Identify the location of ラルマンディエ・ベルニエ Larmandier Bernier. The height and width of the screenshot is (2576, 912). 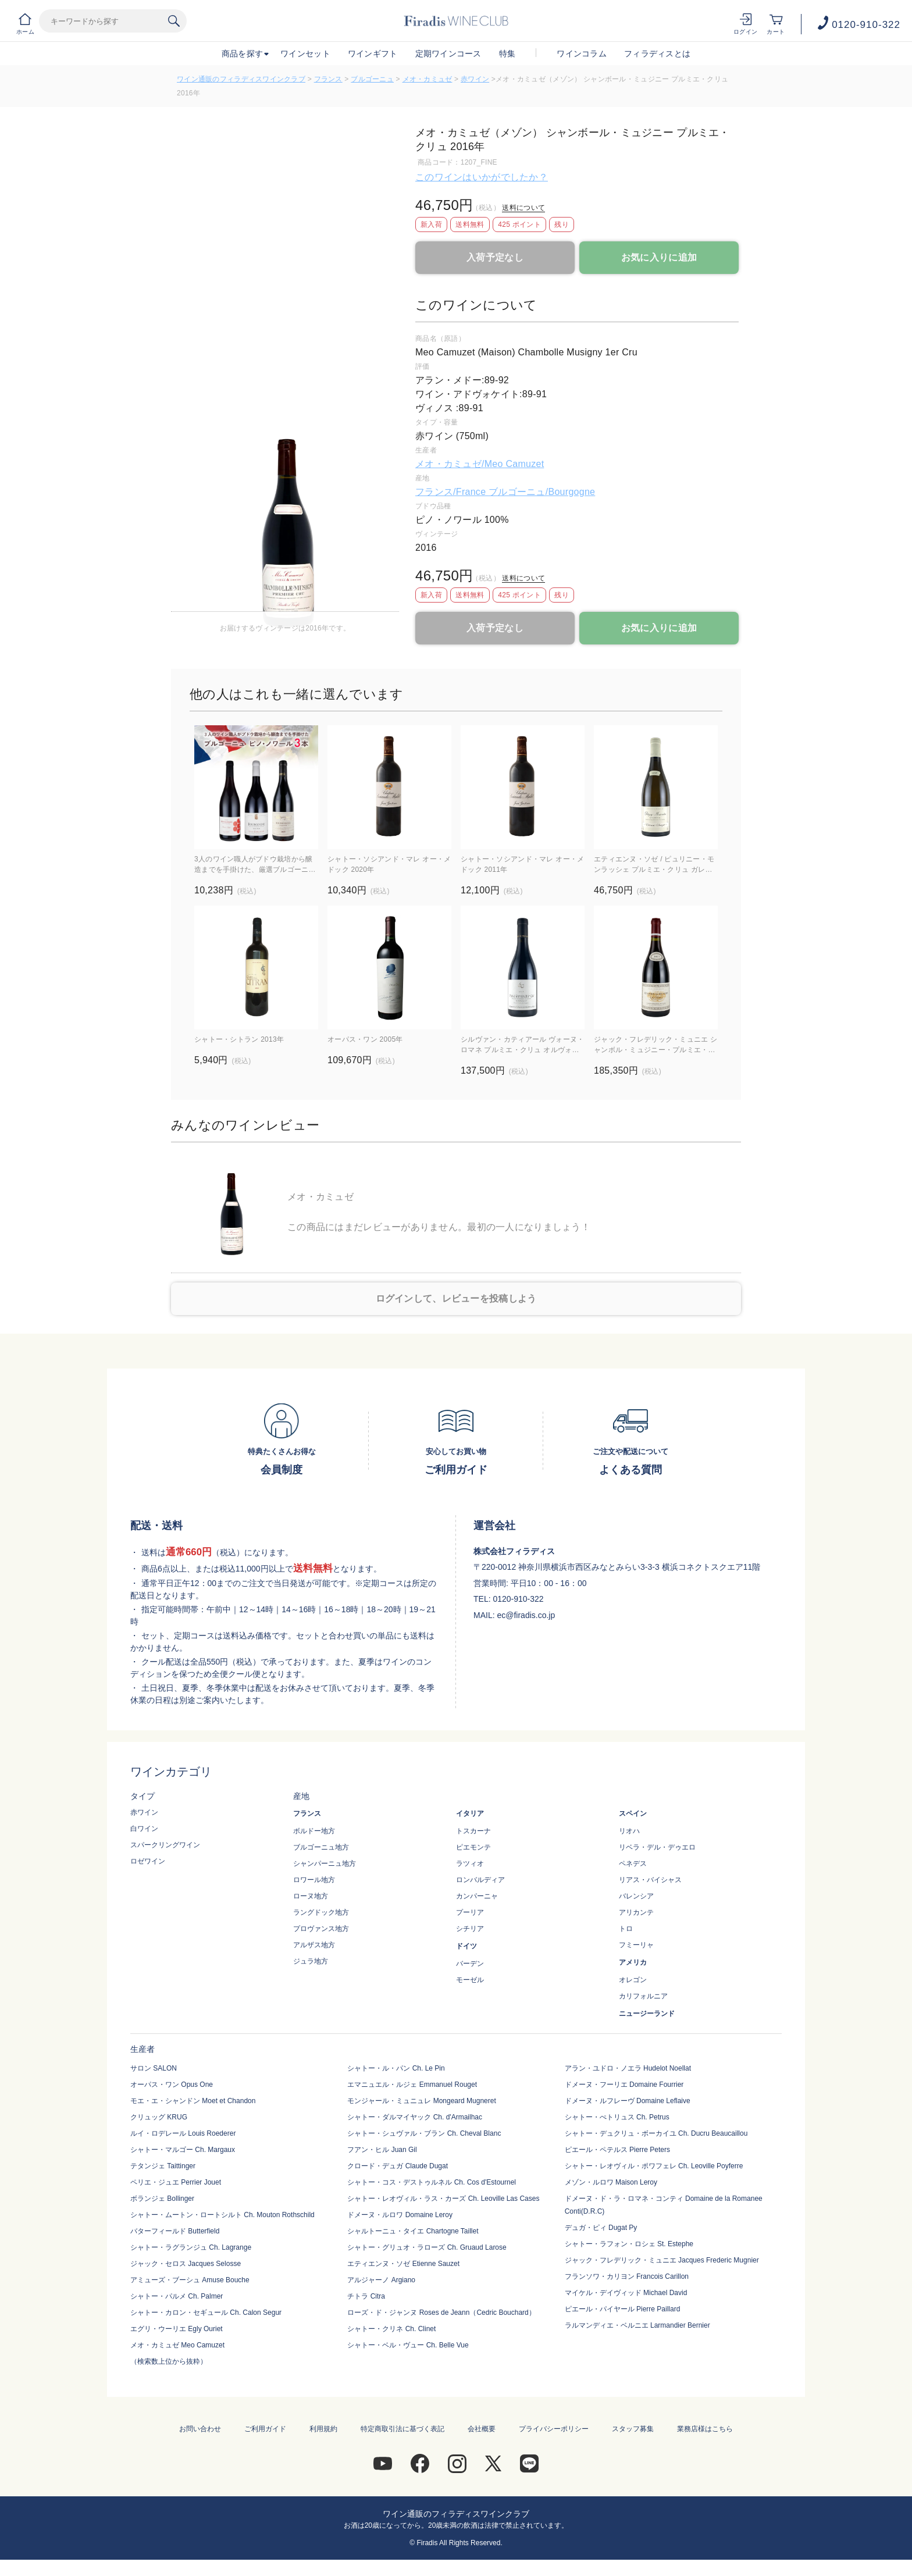
(637, 2325).